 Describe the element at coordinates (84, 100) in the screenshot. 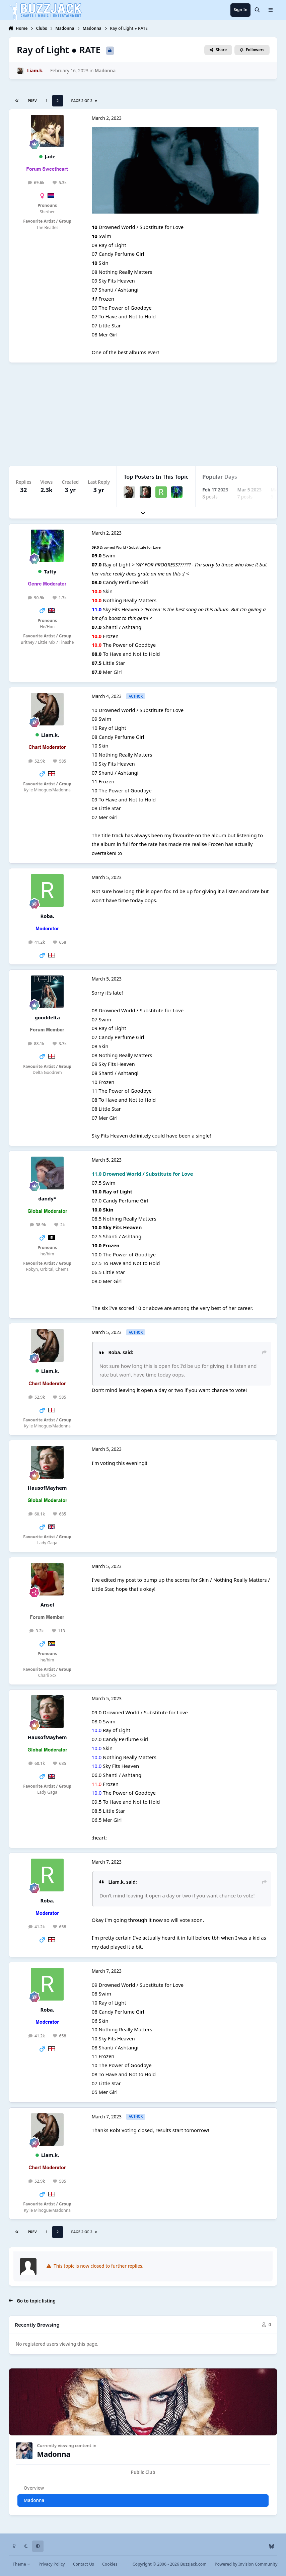

I see `Page 2 of 2` at that location.